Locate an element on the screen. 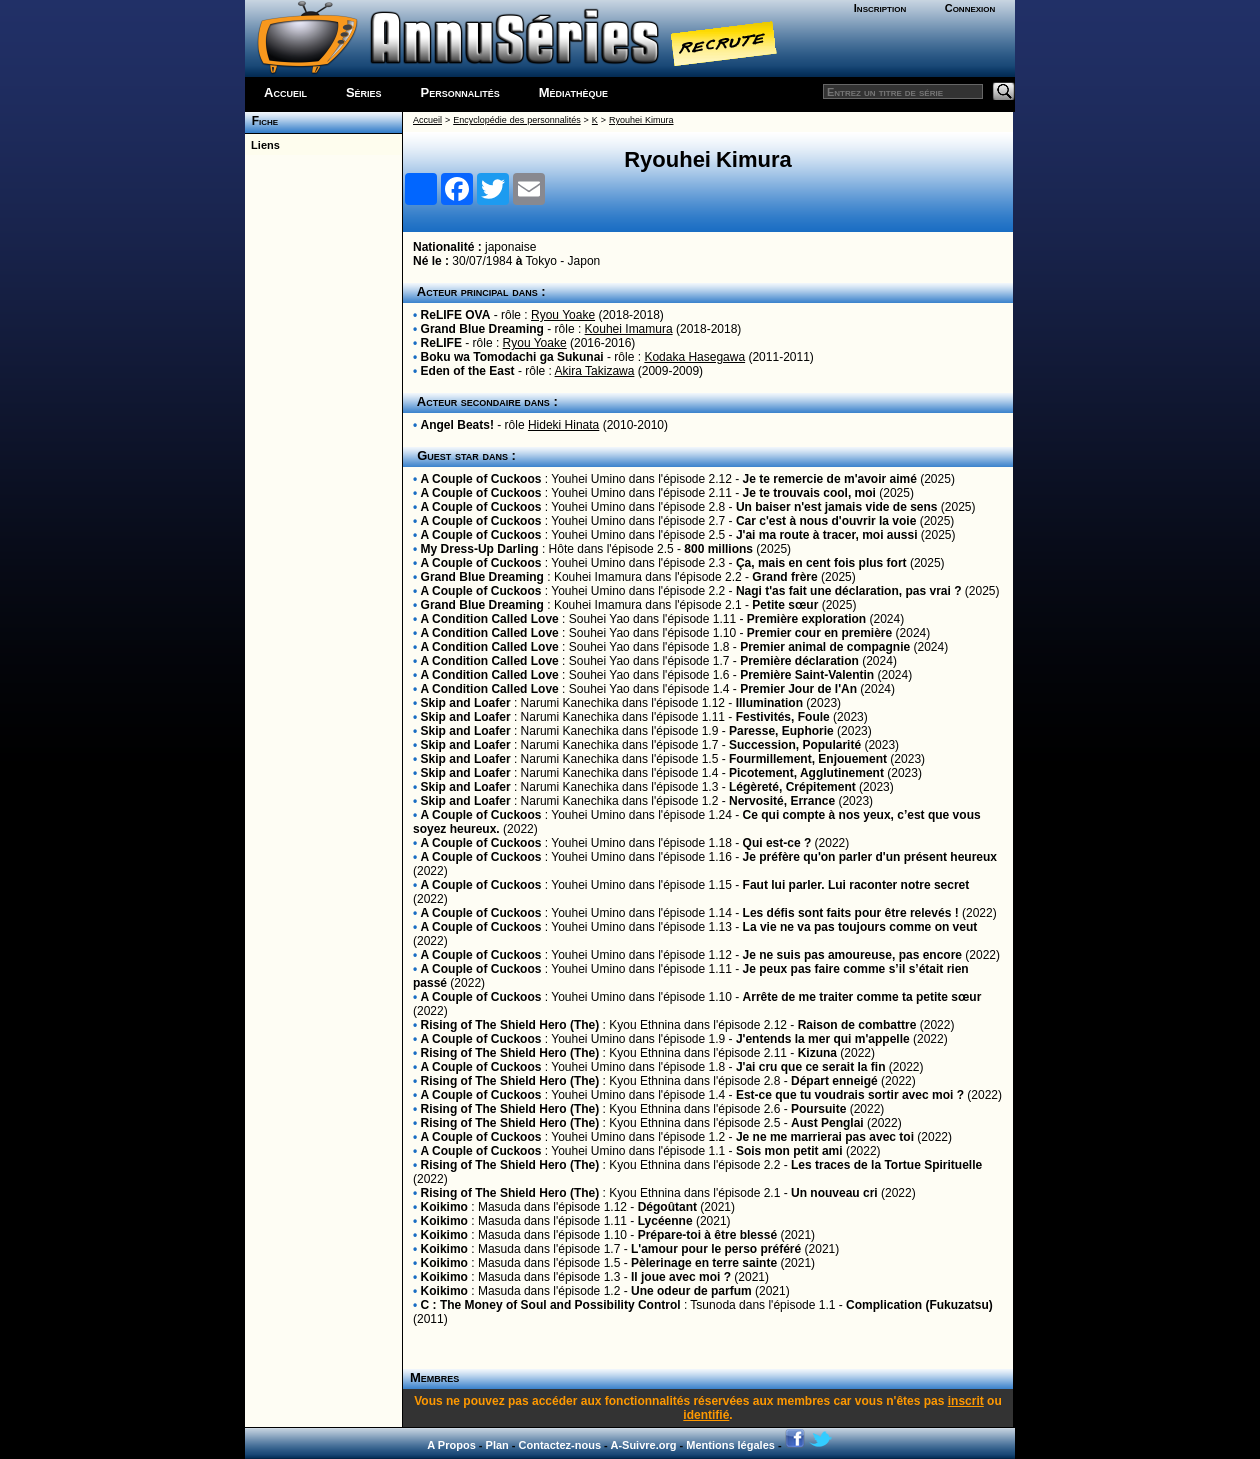 This screenshot has width=1260, height=1459. L'amour pour le perso préféré is located at coordinates (716, 1249).